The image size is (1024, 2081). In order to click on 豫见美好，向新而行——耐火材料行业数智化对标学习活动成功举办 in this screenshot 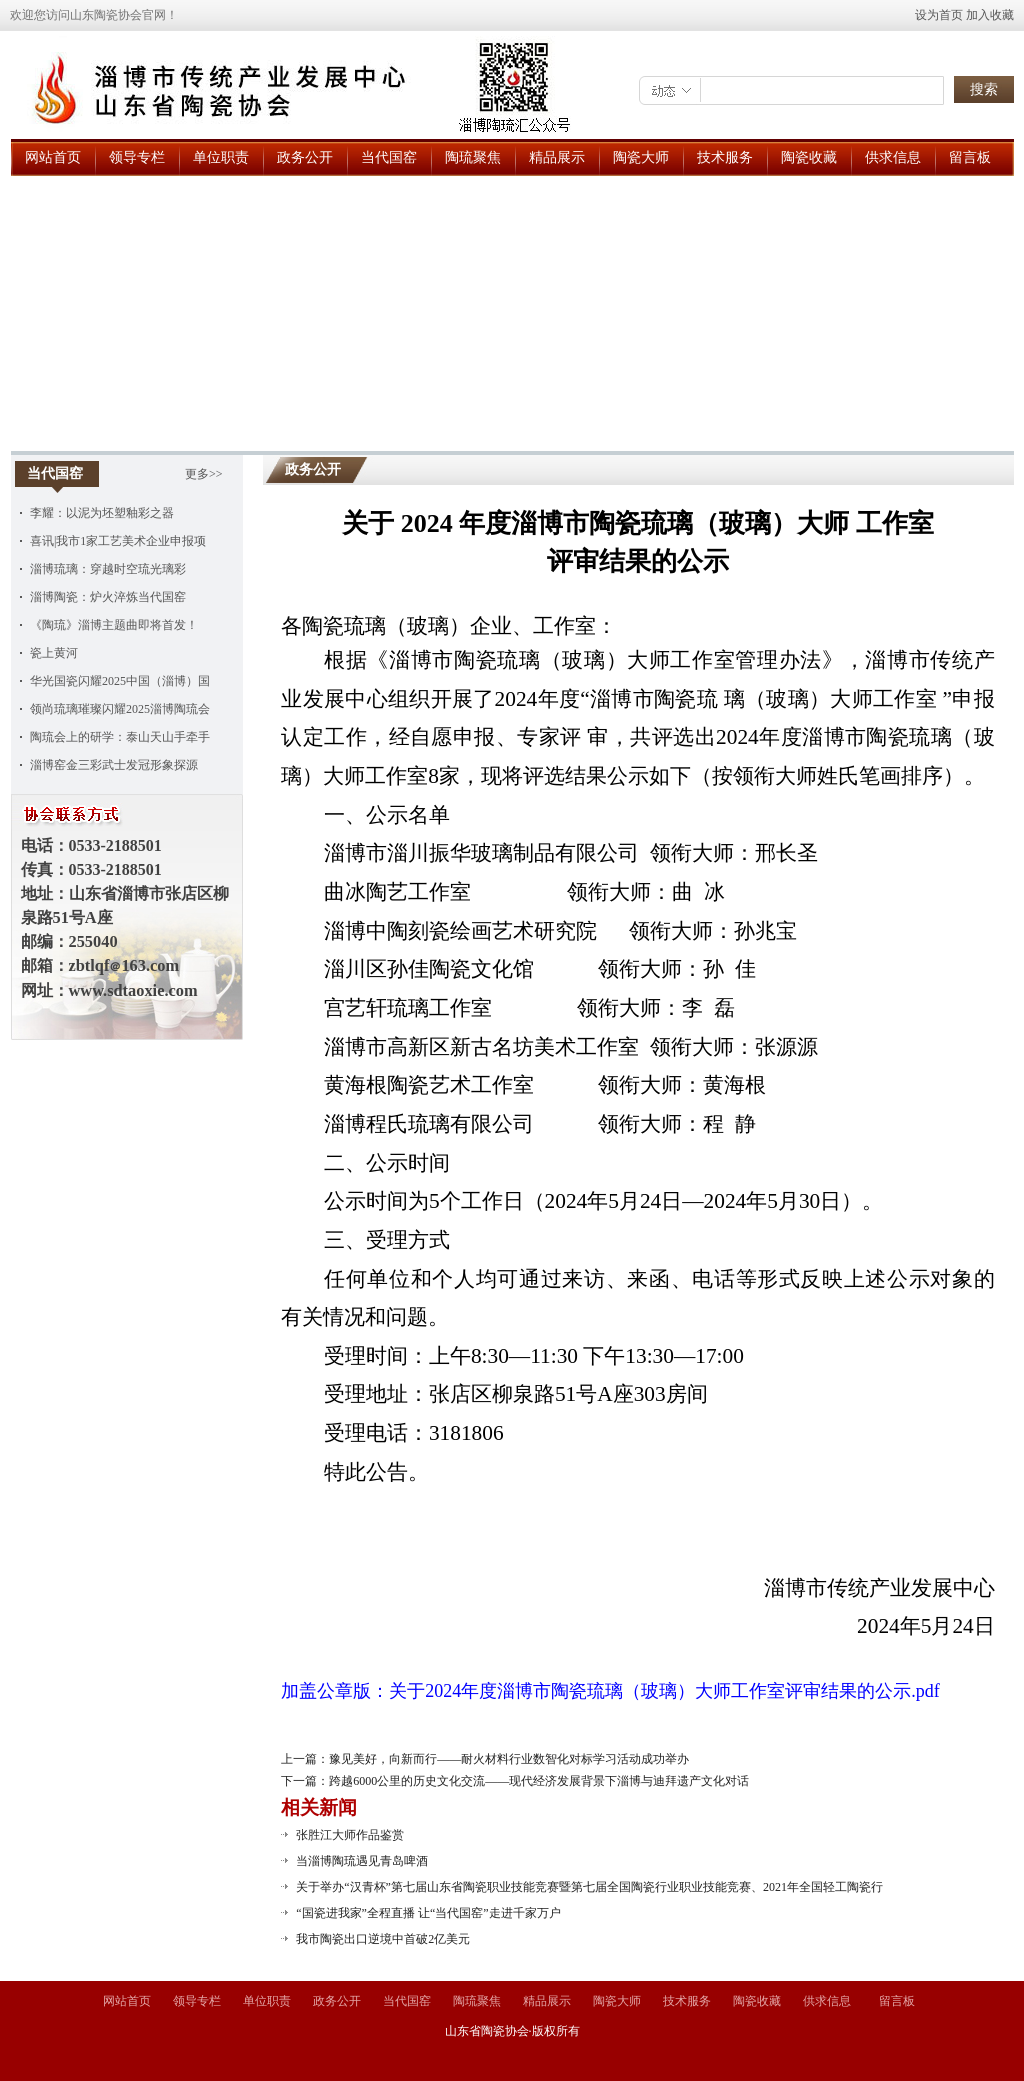, I will do `click(509, 1759)`.